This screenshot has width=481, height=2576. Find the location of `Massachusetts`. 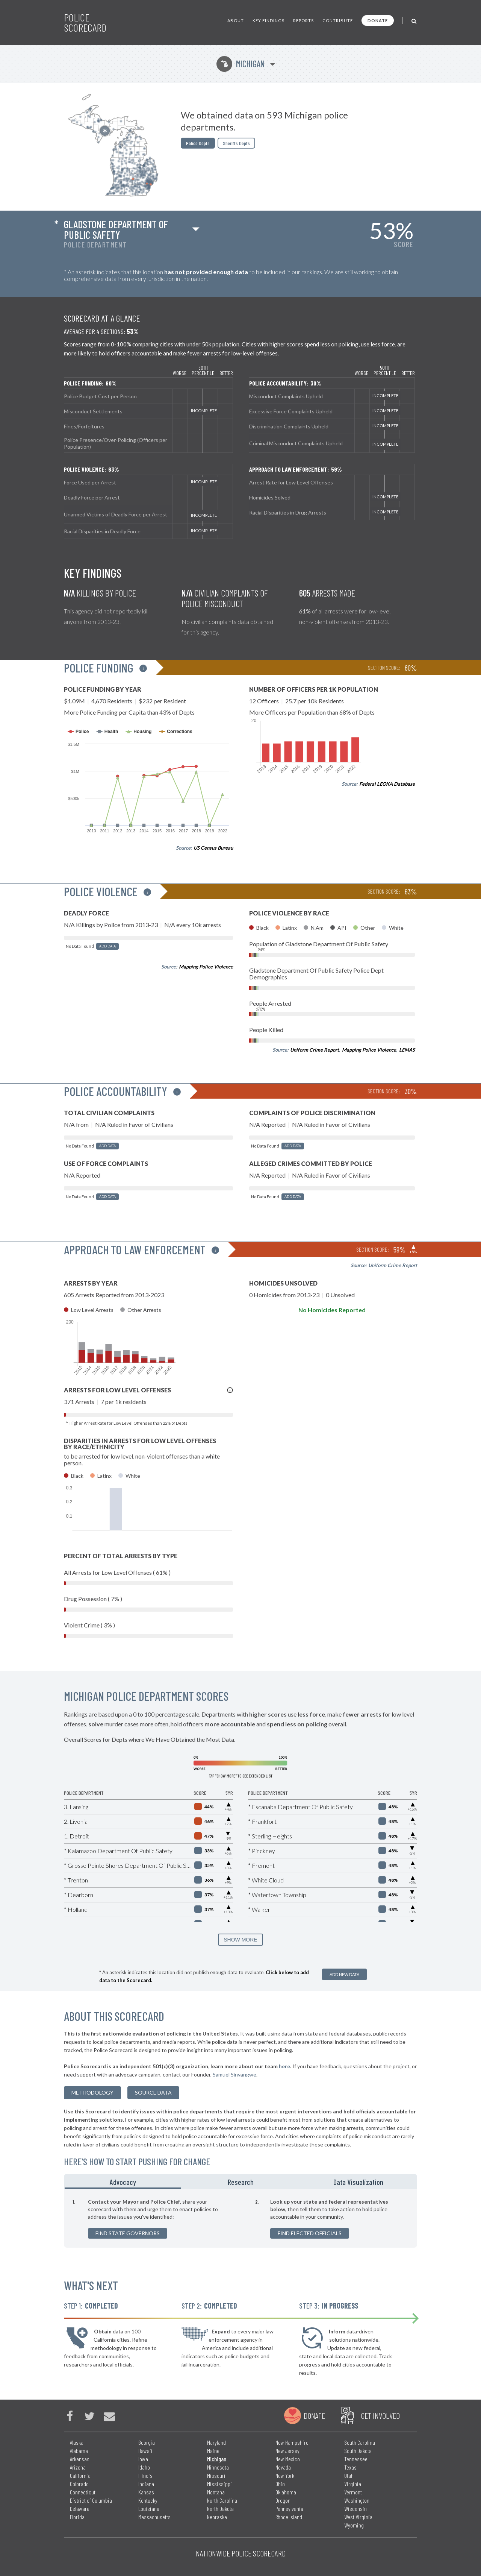

Massachusetts is located at coordinates (154, 2516).